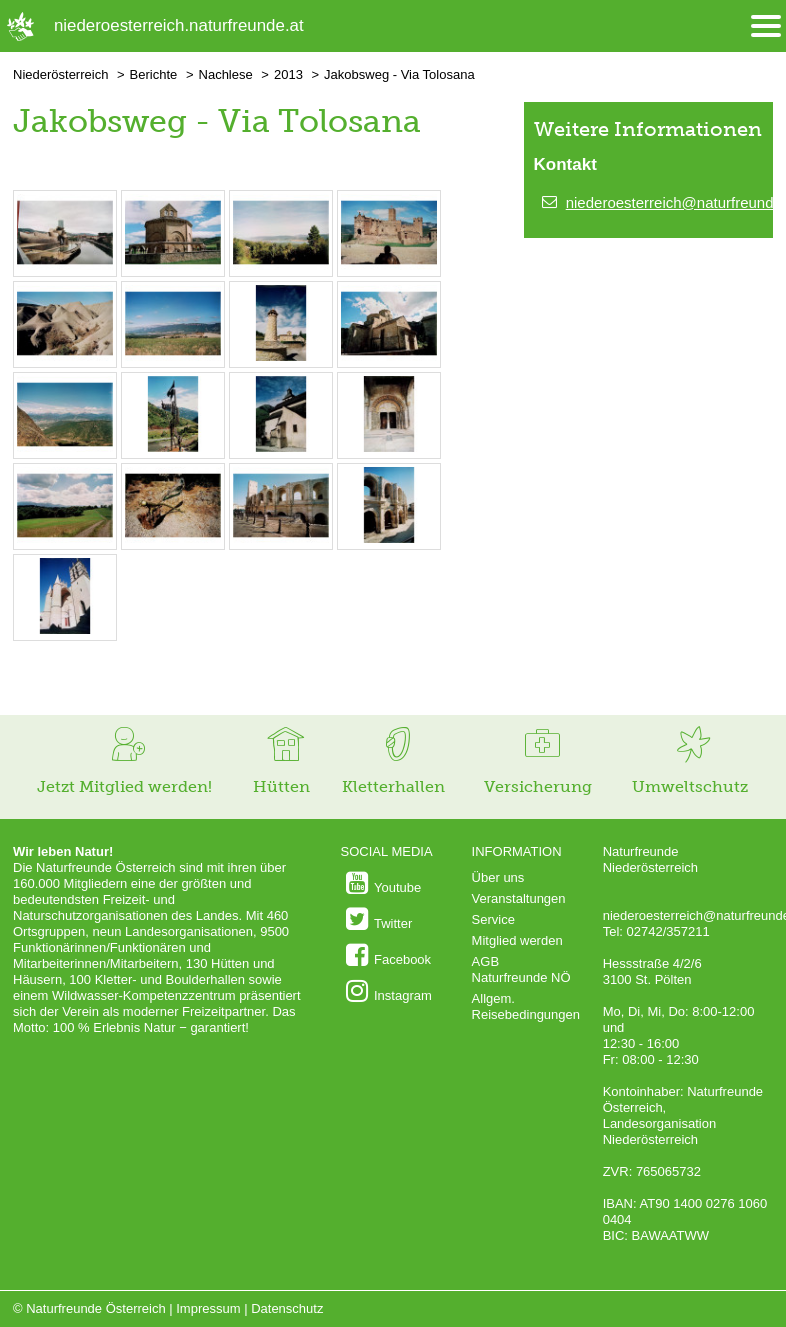 The image size is (786, 1327). What do you see at coordinates (287, 1308) in the screenshot?
I see `Datenschutz` at bounding box center [287, 1308].